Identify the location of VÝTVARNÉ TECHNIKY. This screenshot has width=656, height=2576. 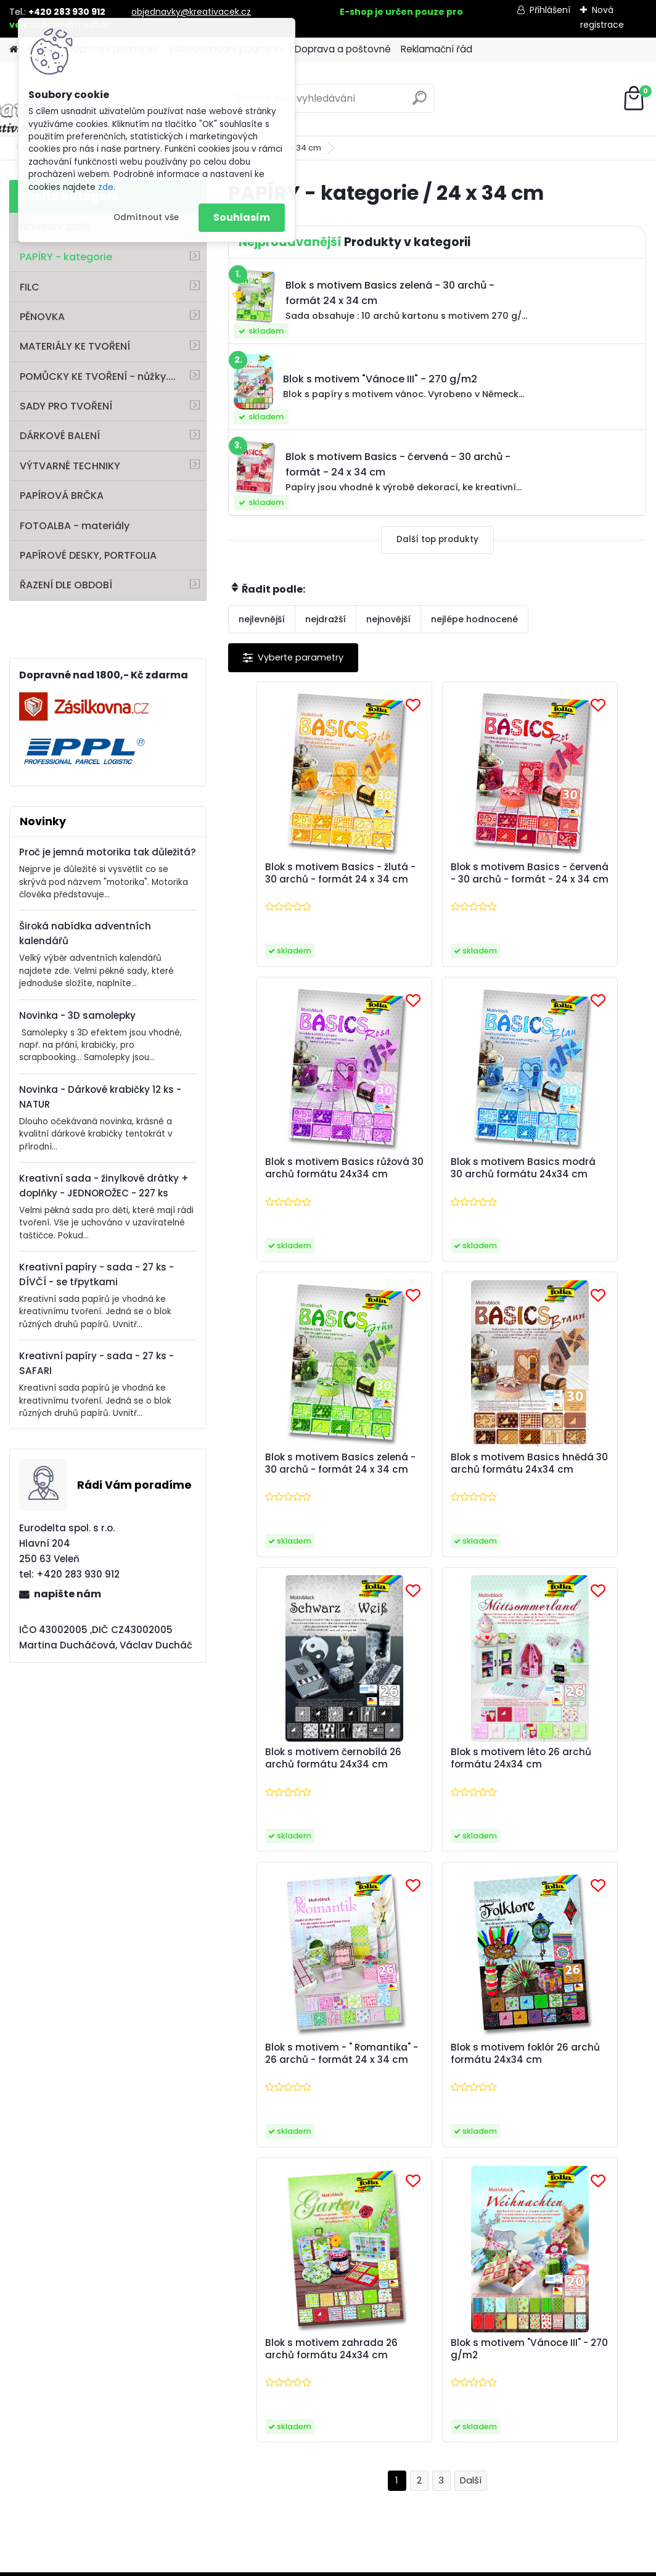
(70, 466).